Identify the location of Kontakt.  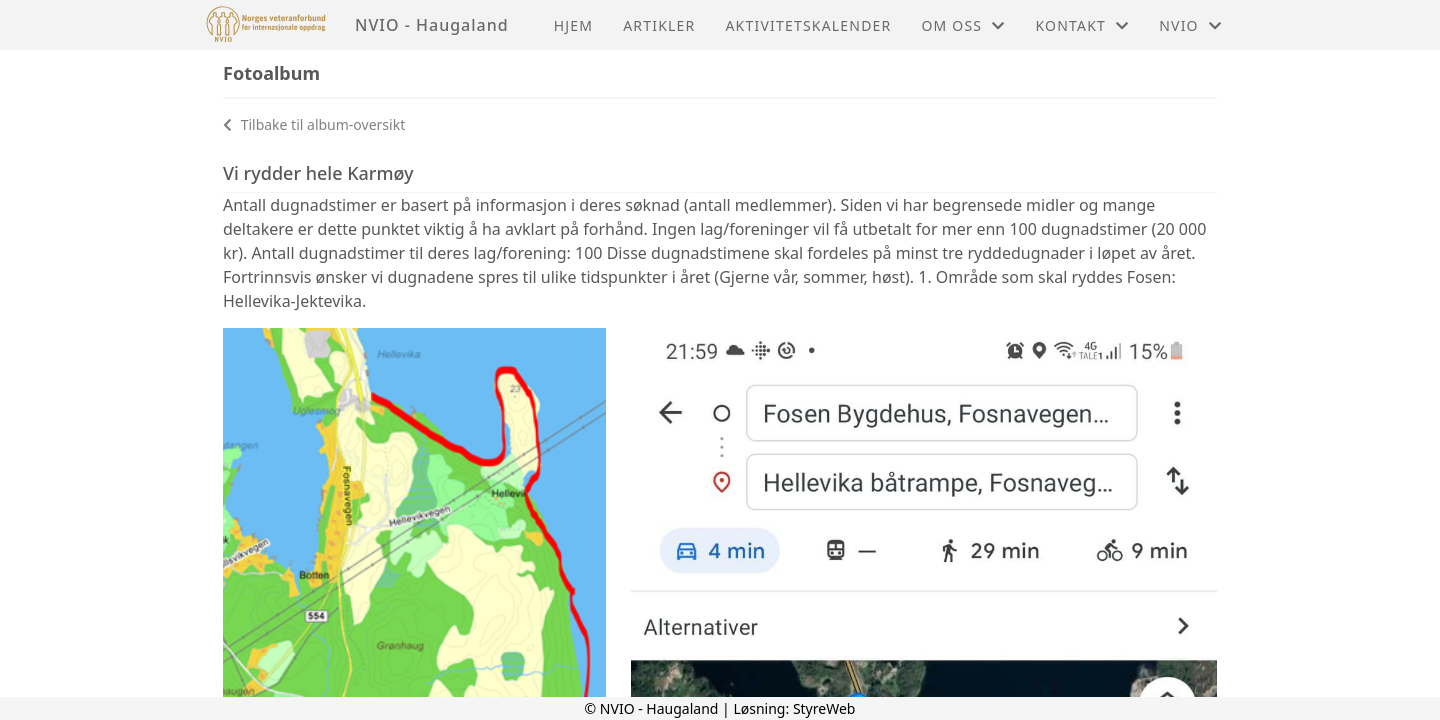
(1082, 25).